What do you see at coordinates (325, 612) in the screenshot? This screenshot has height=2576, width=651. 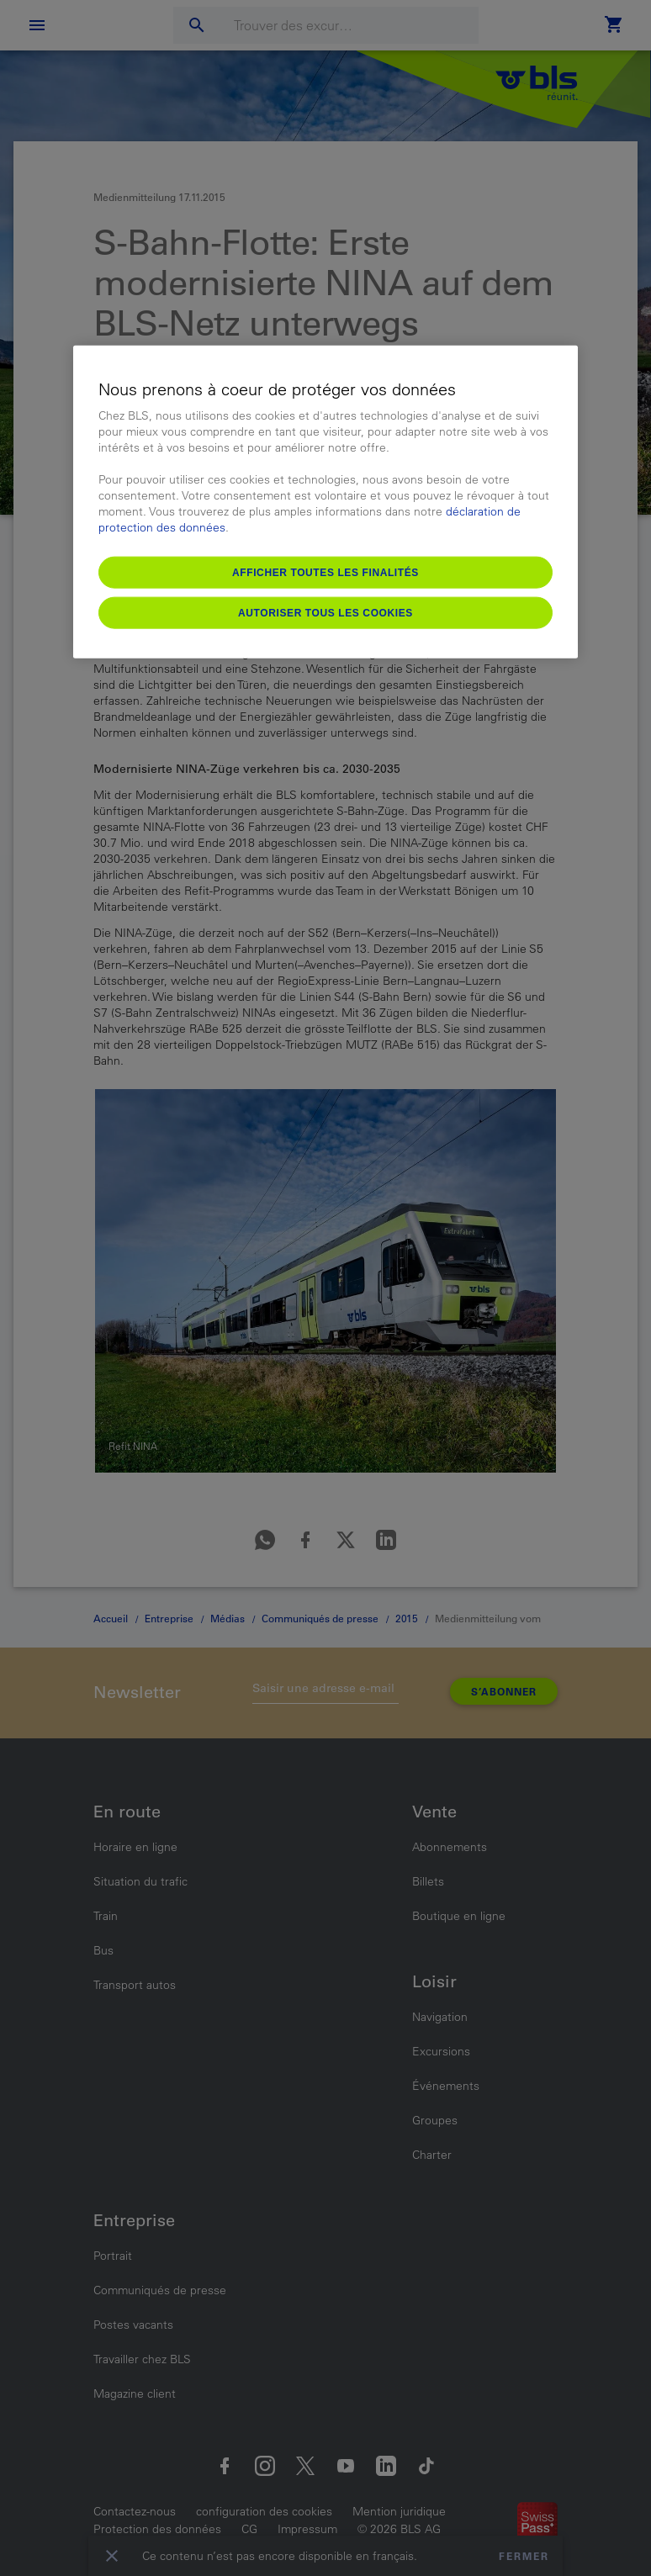 I see `Autoriser tous les cookies` at bounding box center [325, 612].